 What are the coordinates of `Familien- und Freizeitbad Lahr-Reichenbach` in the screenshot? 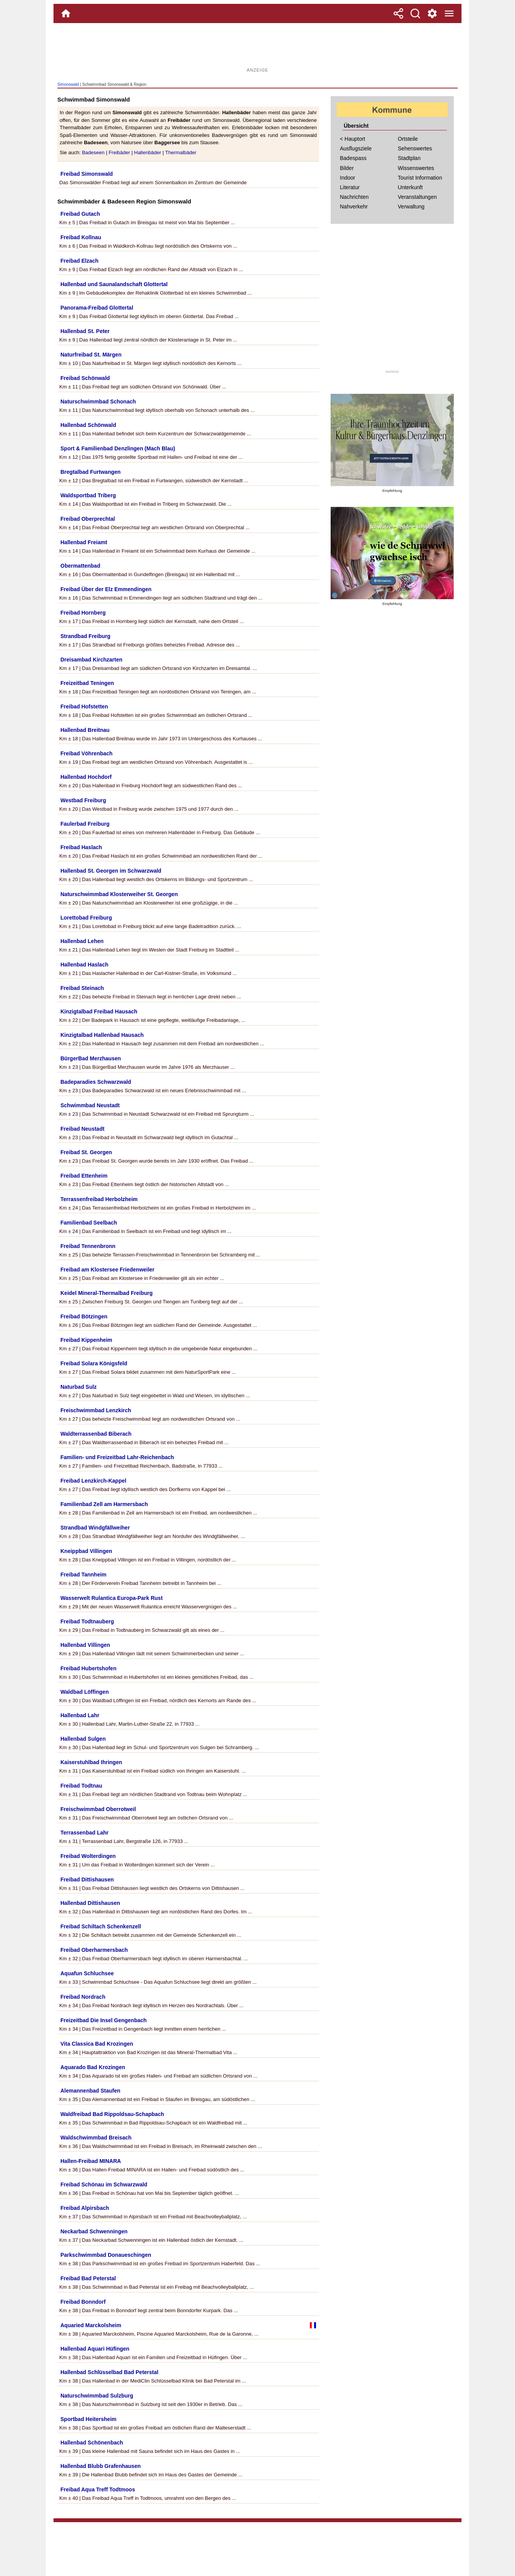 It's located at (117, 1457).